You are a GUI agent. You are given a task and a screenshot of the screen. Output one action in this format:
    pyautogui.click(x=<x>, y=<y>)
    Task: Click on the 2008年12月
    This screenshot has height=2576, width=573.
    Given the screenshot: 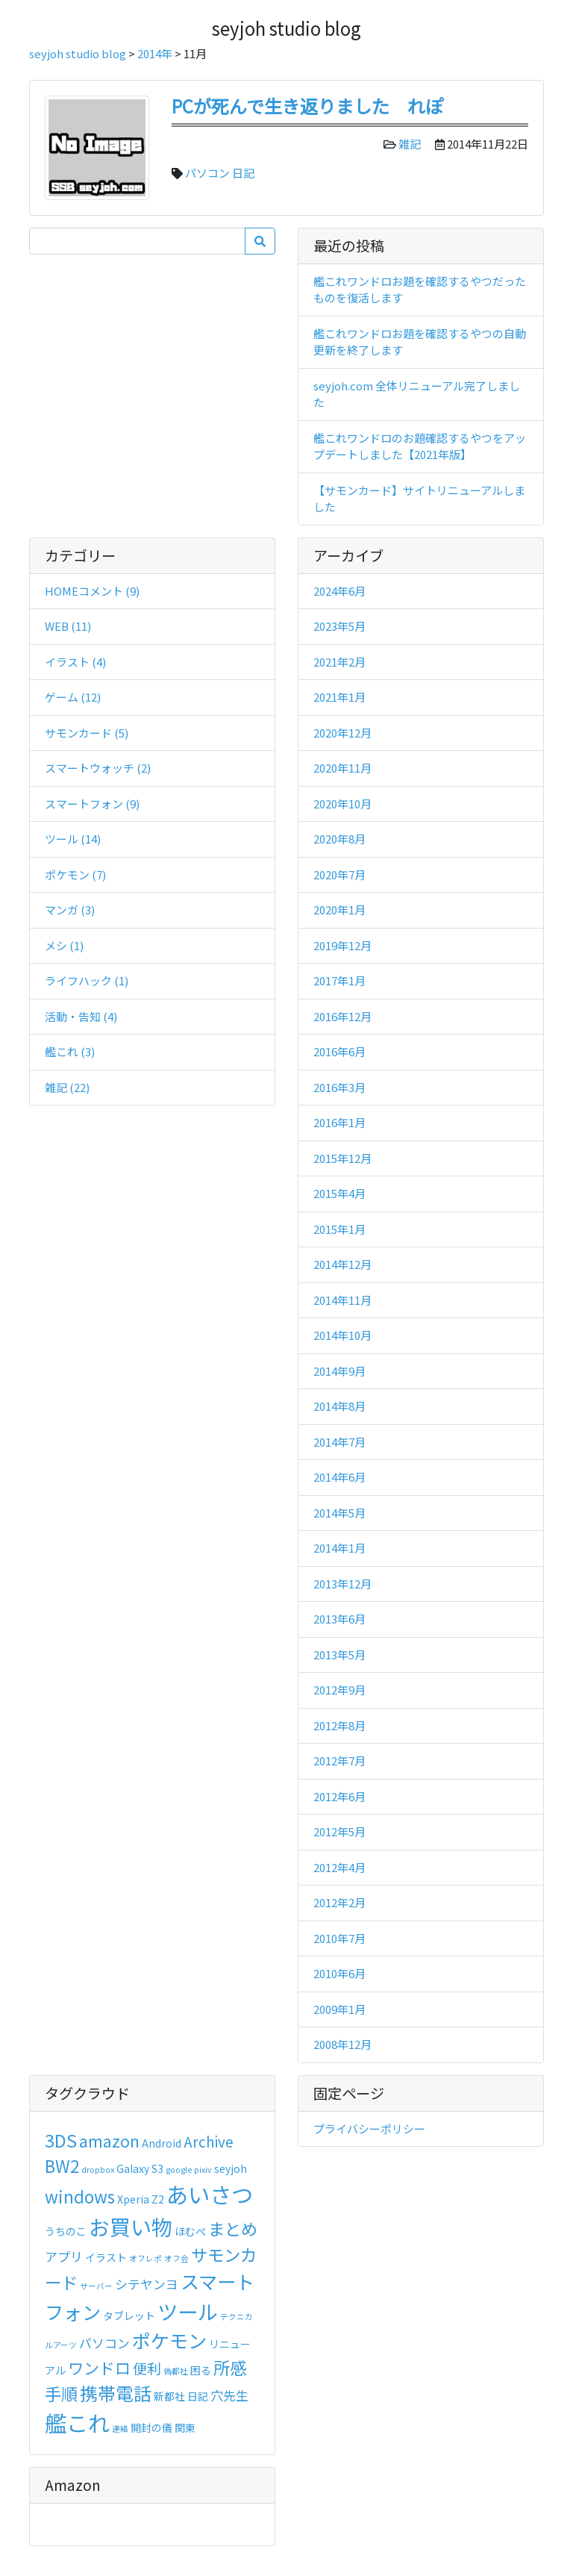 What is the action you would take?
    pyautogui.click(x=342, y=2044)
    